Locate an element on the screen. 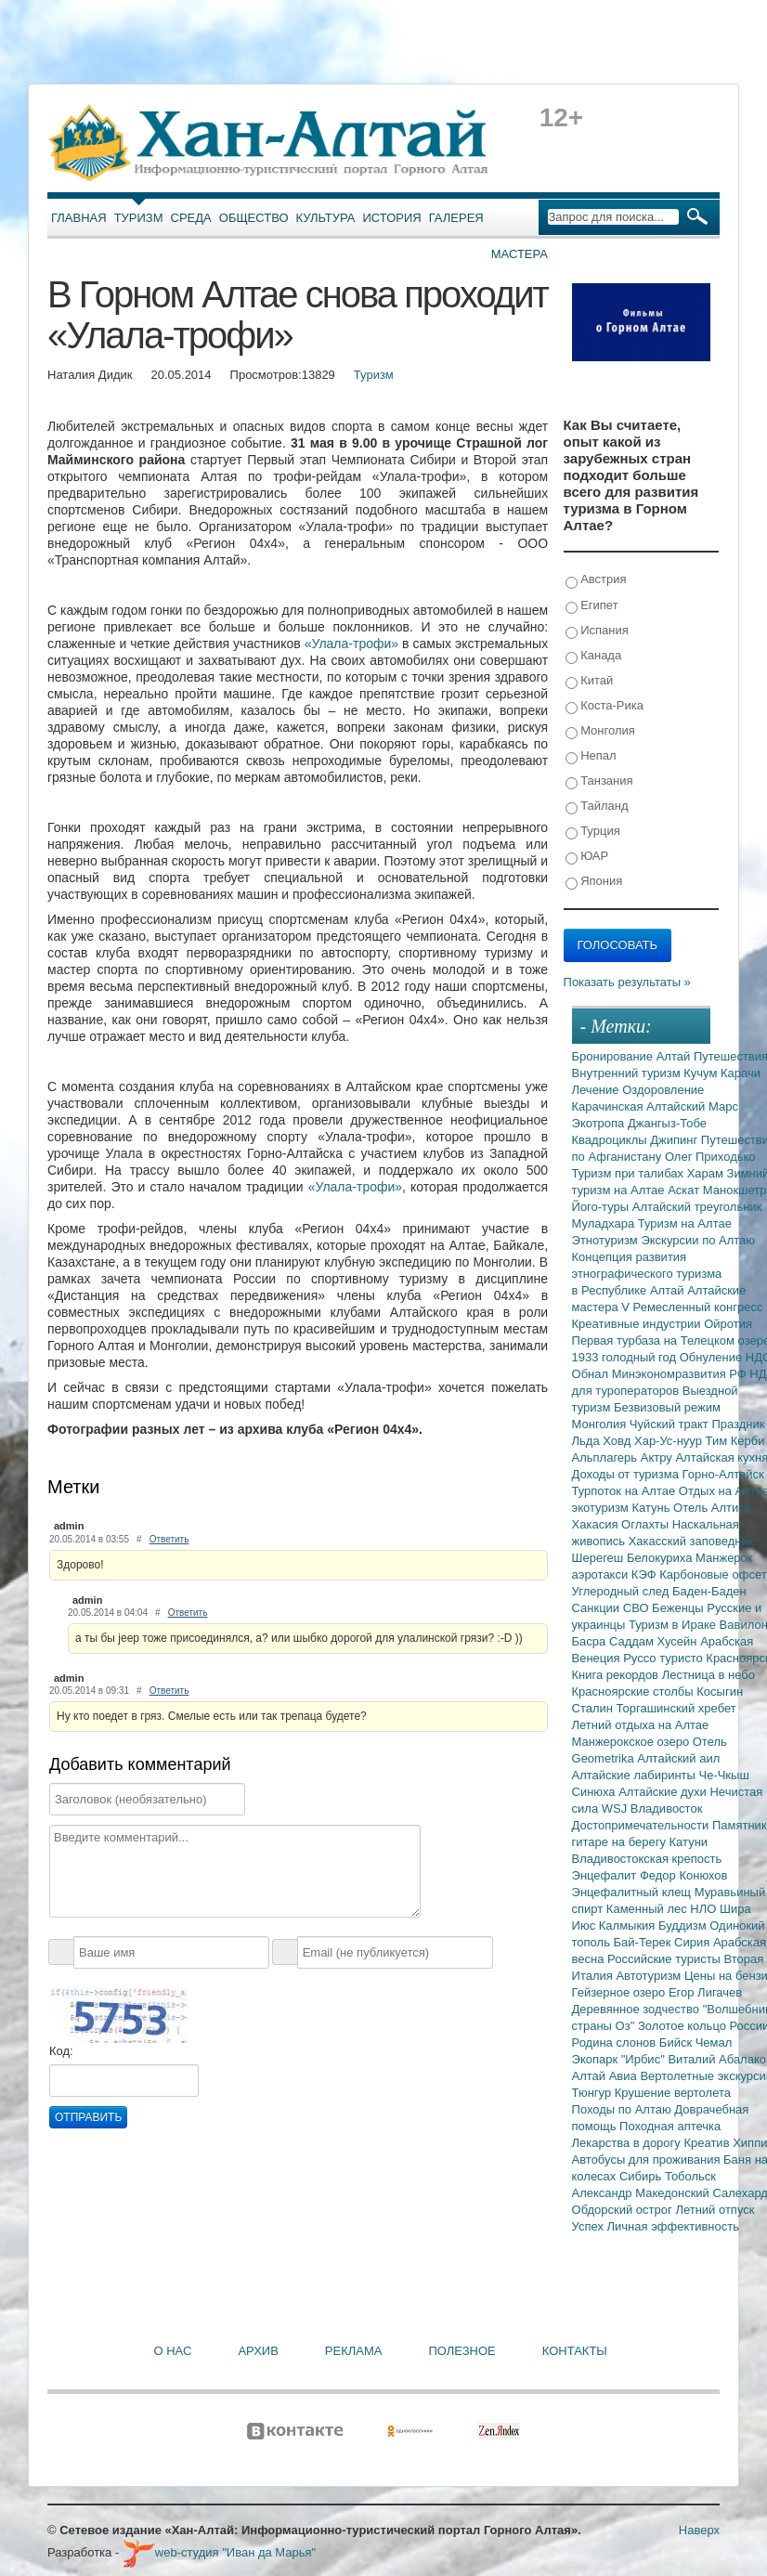 The width and height of the screenshot is (767, 2576). Среда is located at coordinates (191, 218).